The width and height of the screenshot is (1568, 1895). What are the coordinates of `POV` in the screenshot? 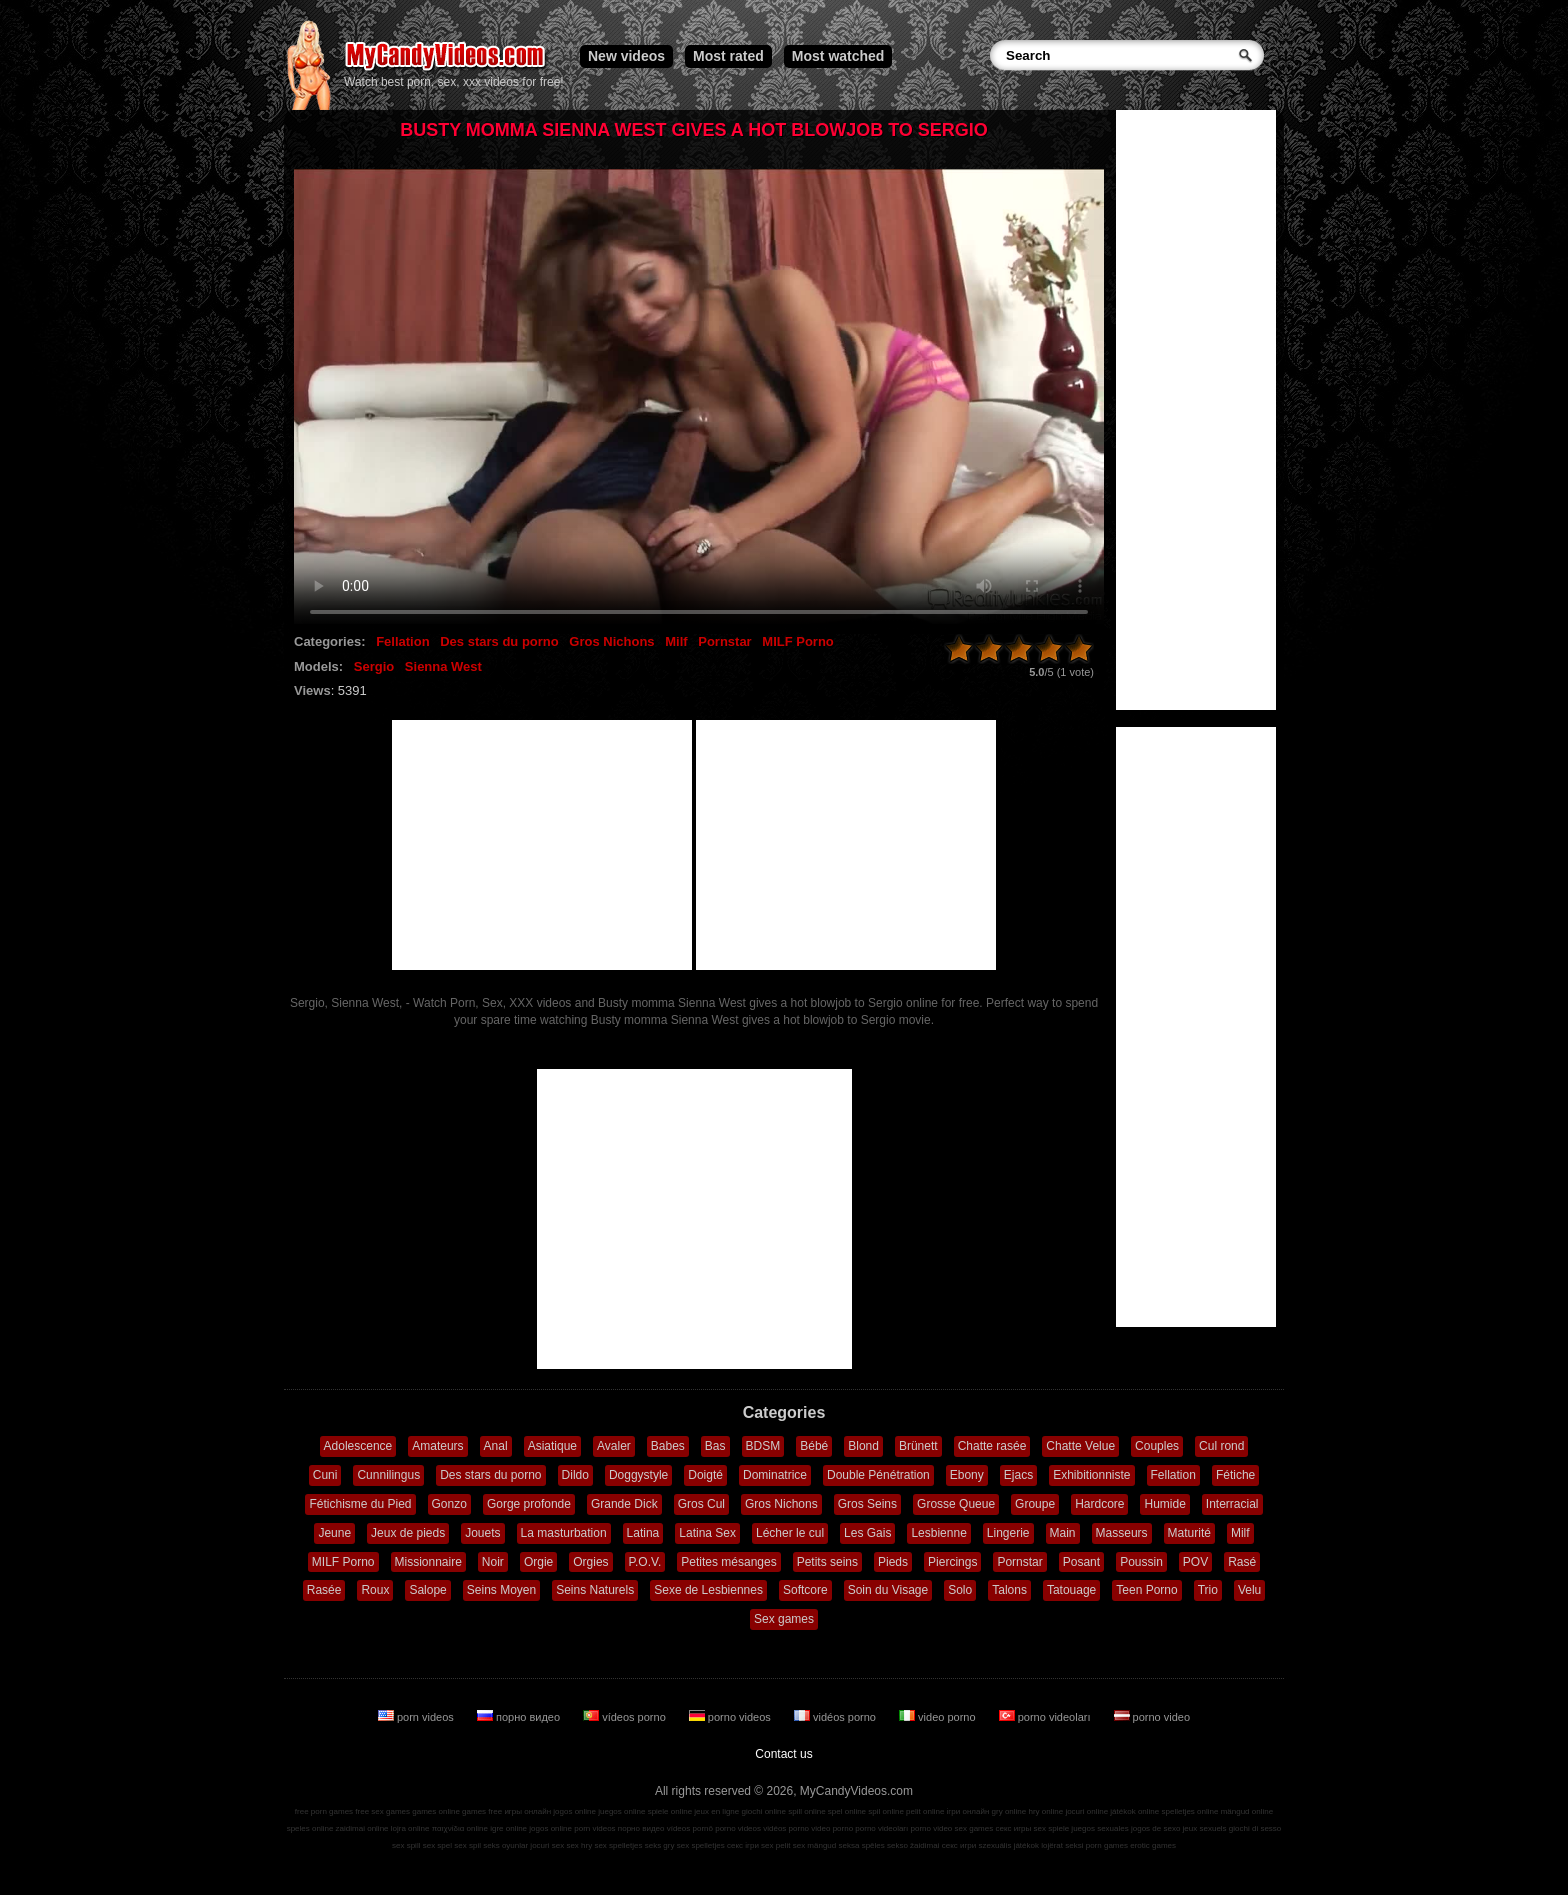 It's located at (1195, 1562).